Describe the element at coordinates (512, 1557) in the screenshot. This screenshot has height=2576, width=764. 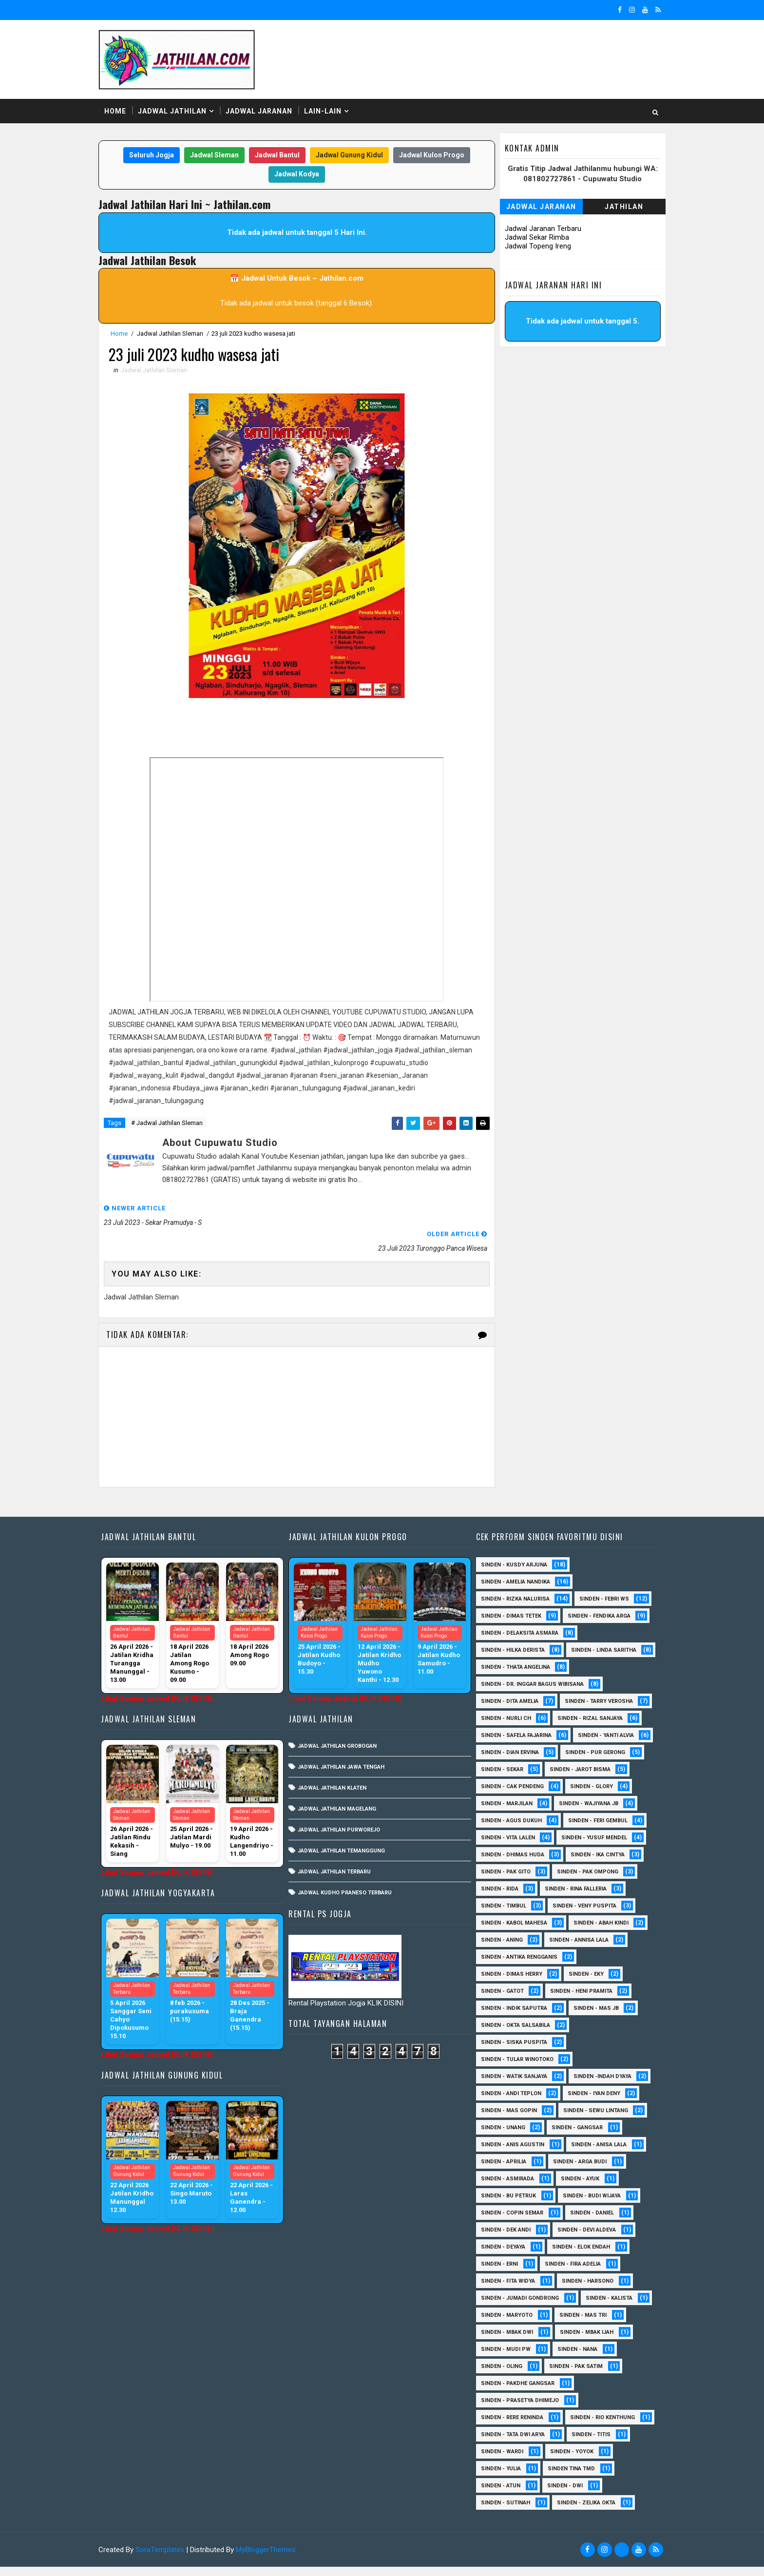
I see `Sinden - Amelia Nandika` at that location.